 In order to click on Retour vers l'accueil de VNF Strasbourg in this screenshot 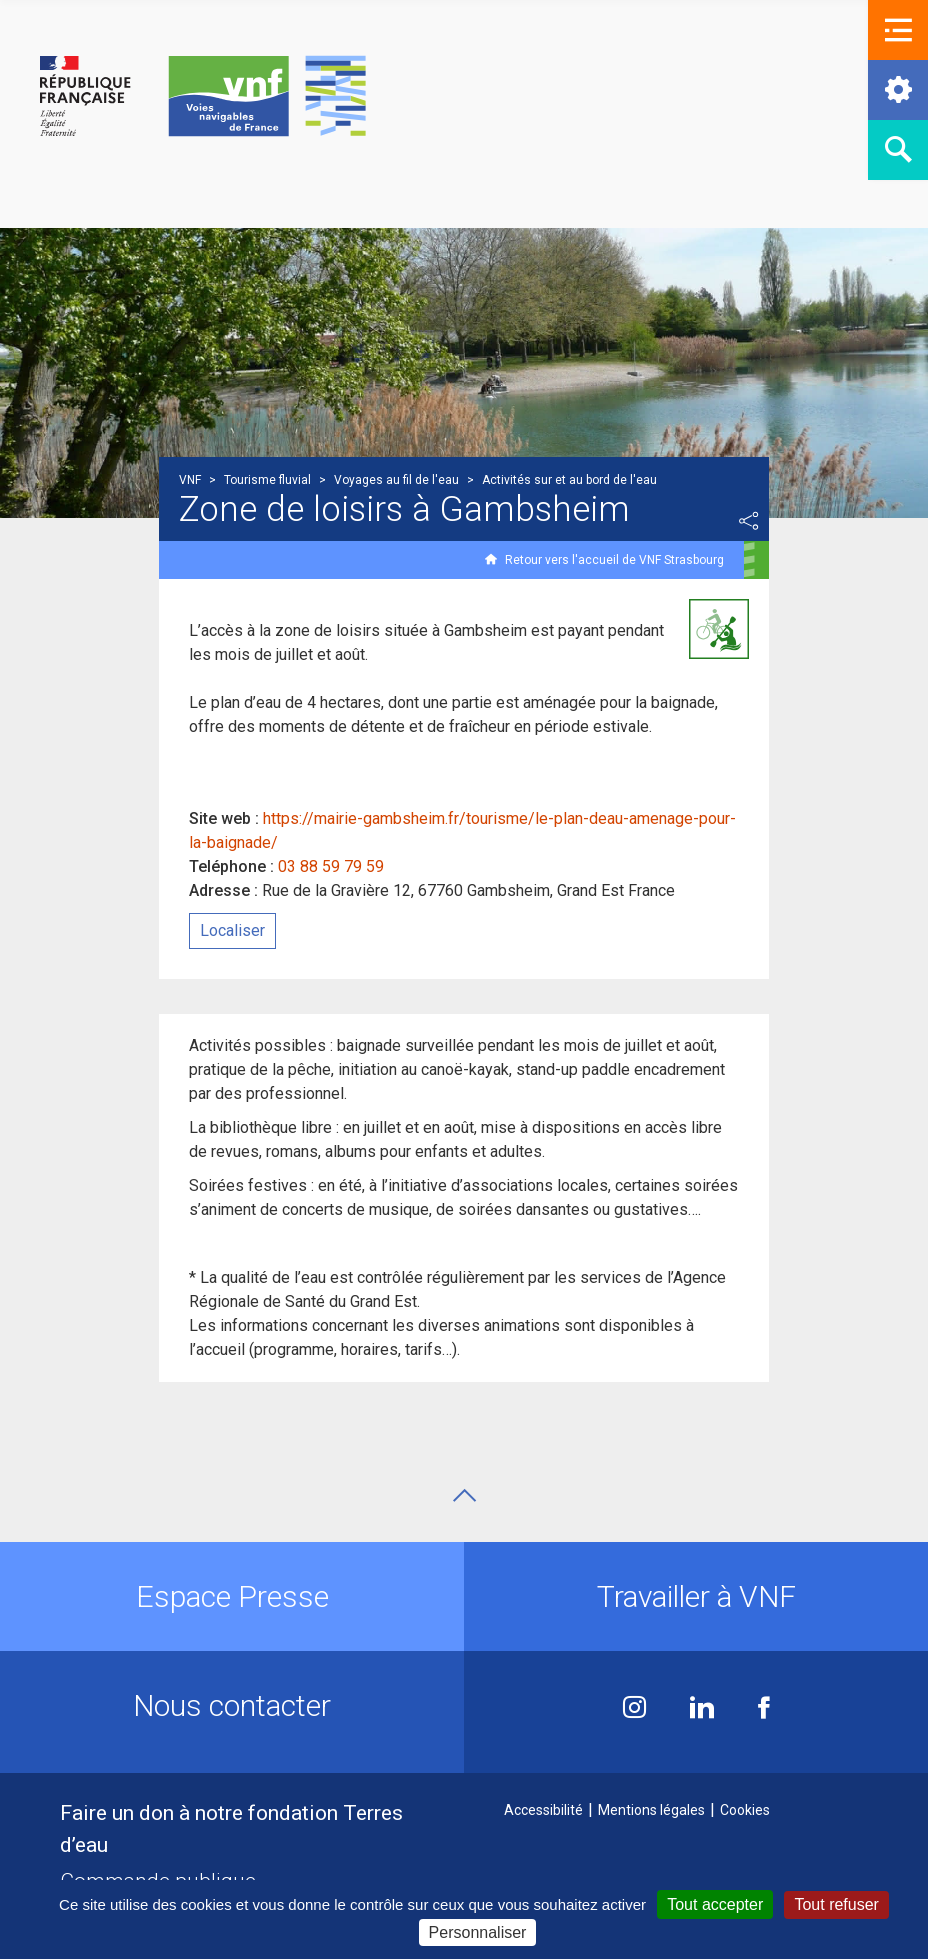, I will do `click(614, 560)`.